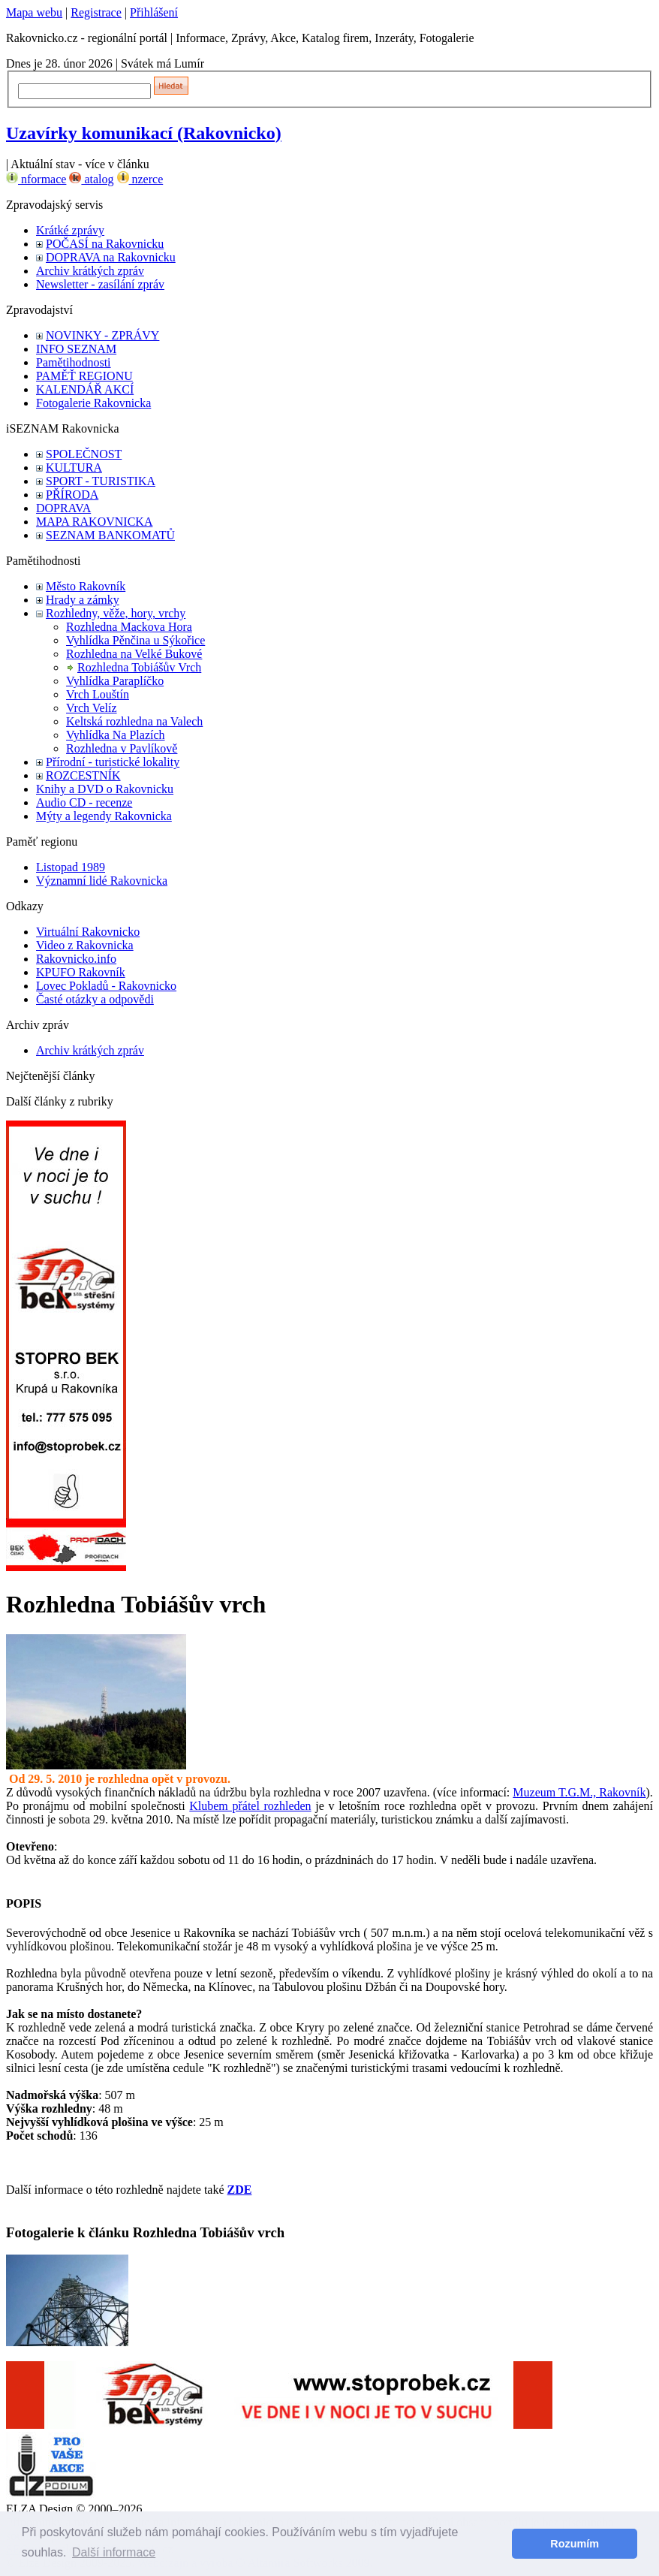 Image resolution: width=659 pixels, height=2576 pixels. I want to click on Mapa webu, so click(34, 12).